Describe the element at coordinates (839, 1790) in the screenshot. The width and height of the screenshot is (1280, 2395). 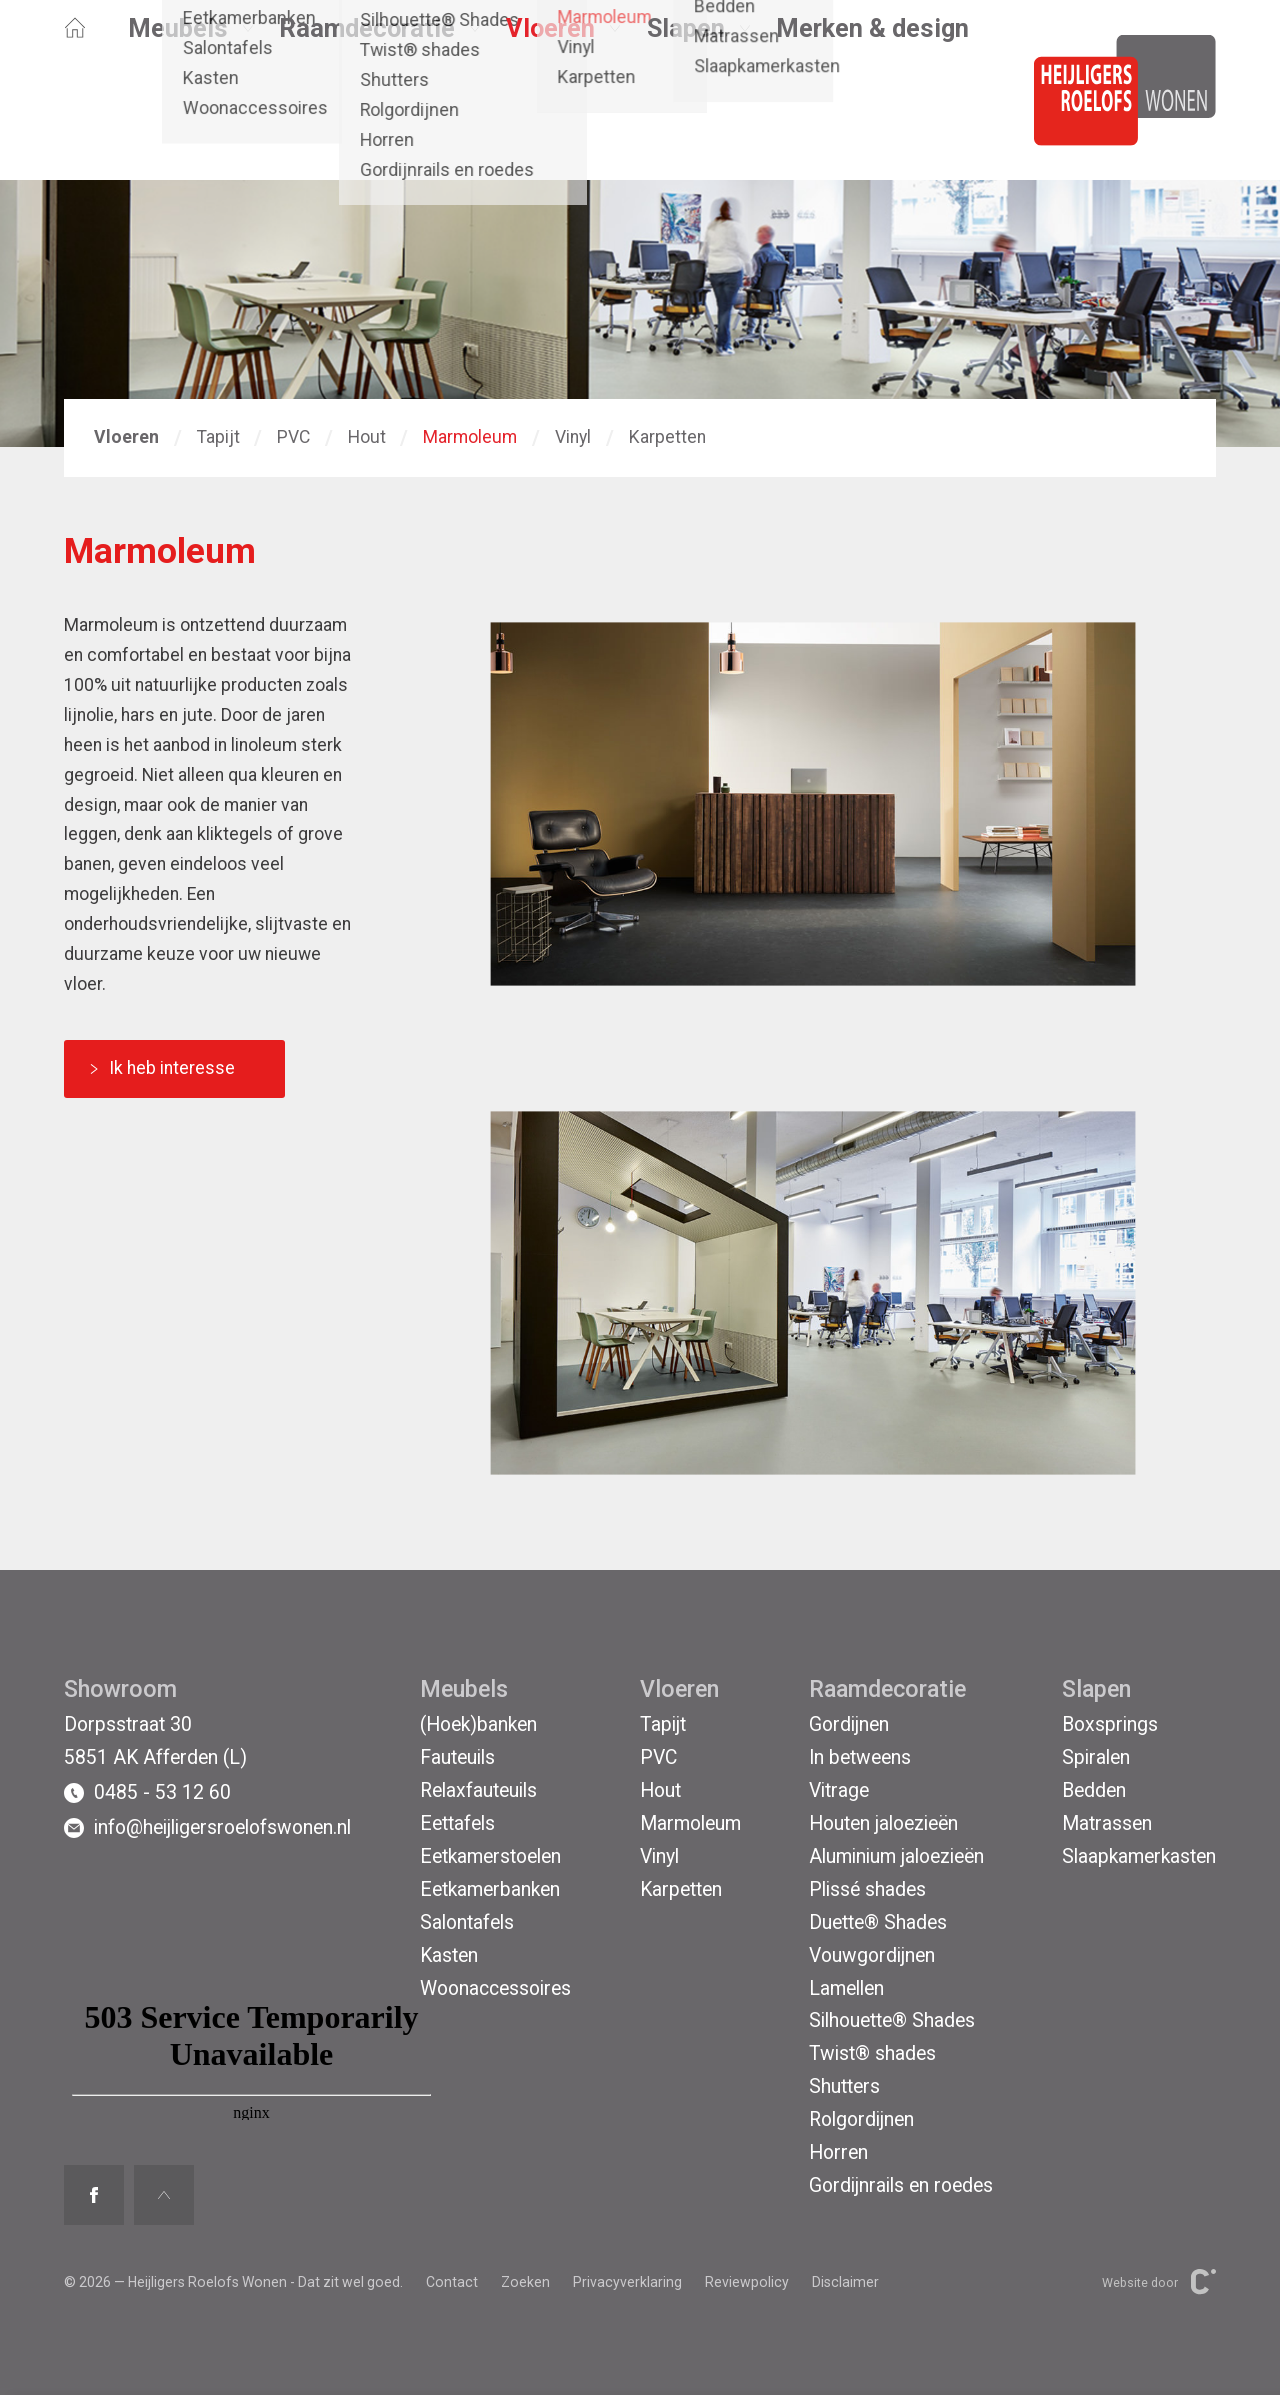
I see `Vitrage` at that location.